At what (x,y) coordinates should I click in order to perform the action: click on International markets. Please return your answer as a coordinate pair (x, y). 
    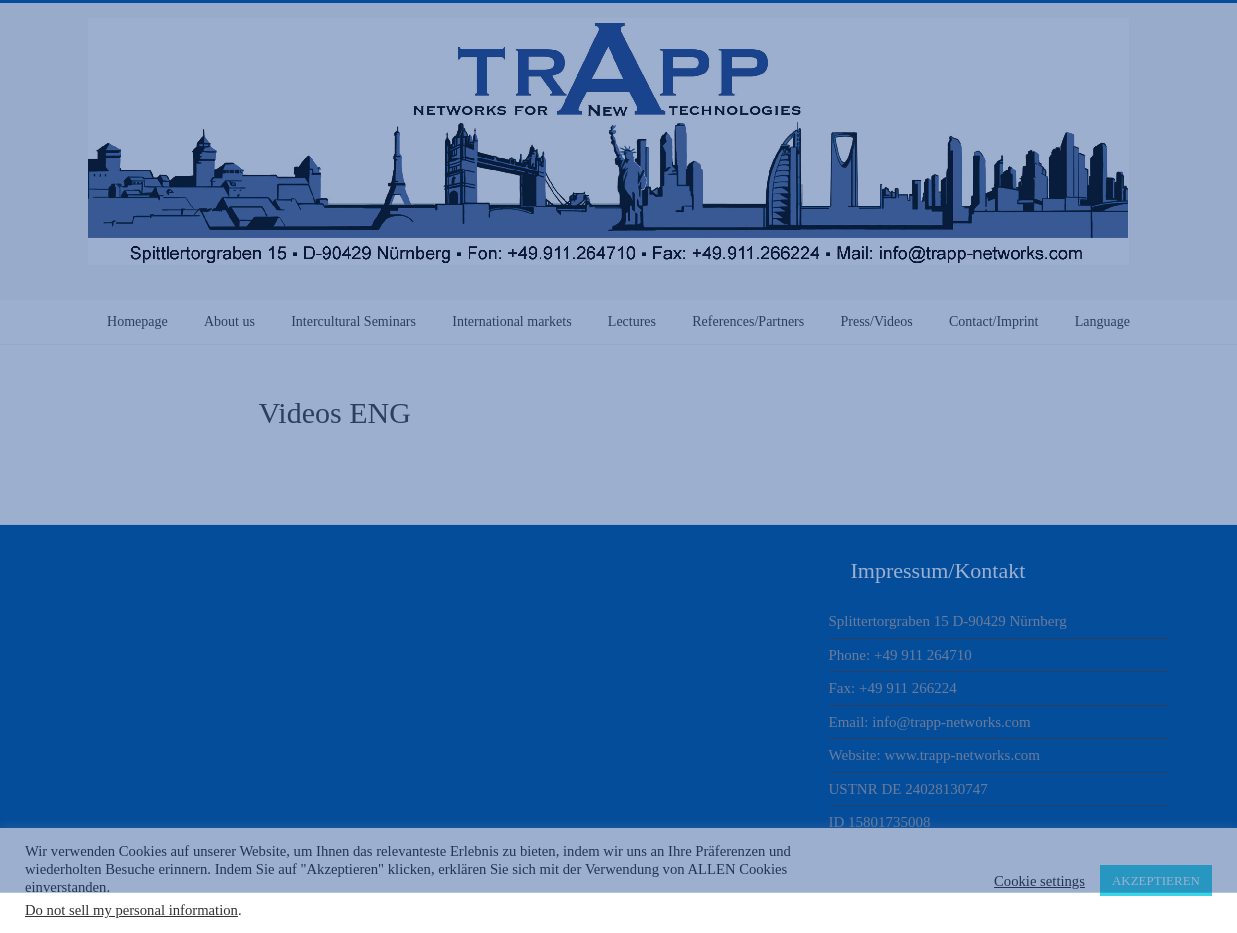
    Looking at the image, I should click on (511, 321).